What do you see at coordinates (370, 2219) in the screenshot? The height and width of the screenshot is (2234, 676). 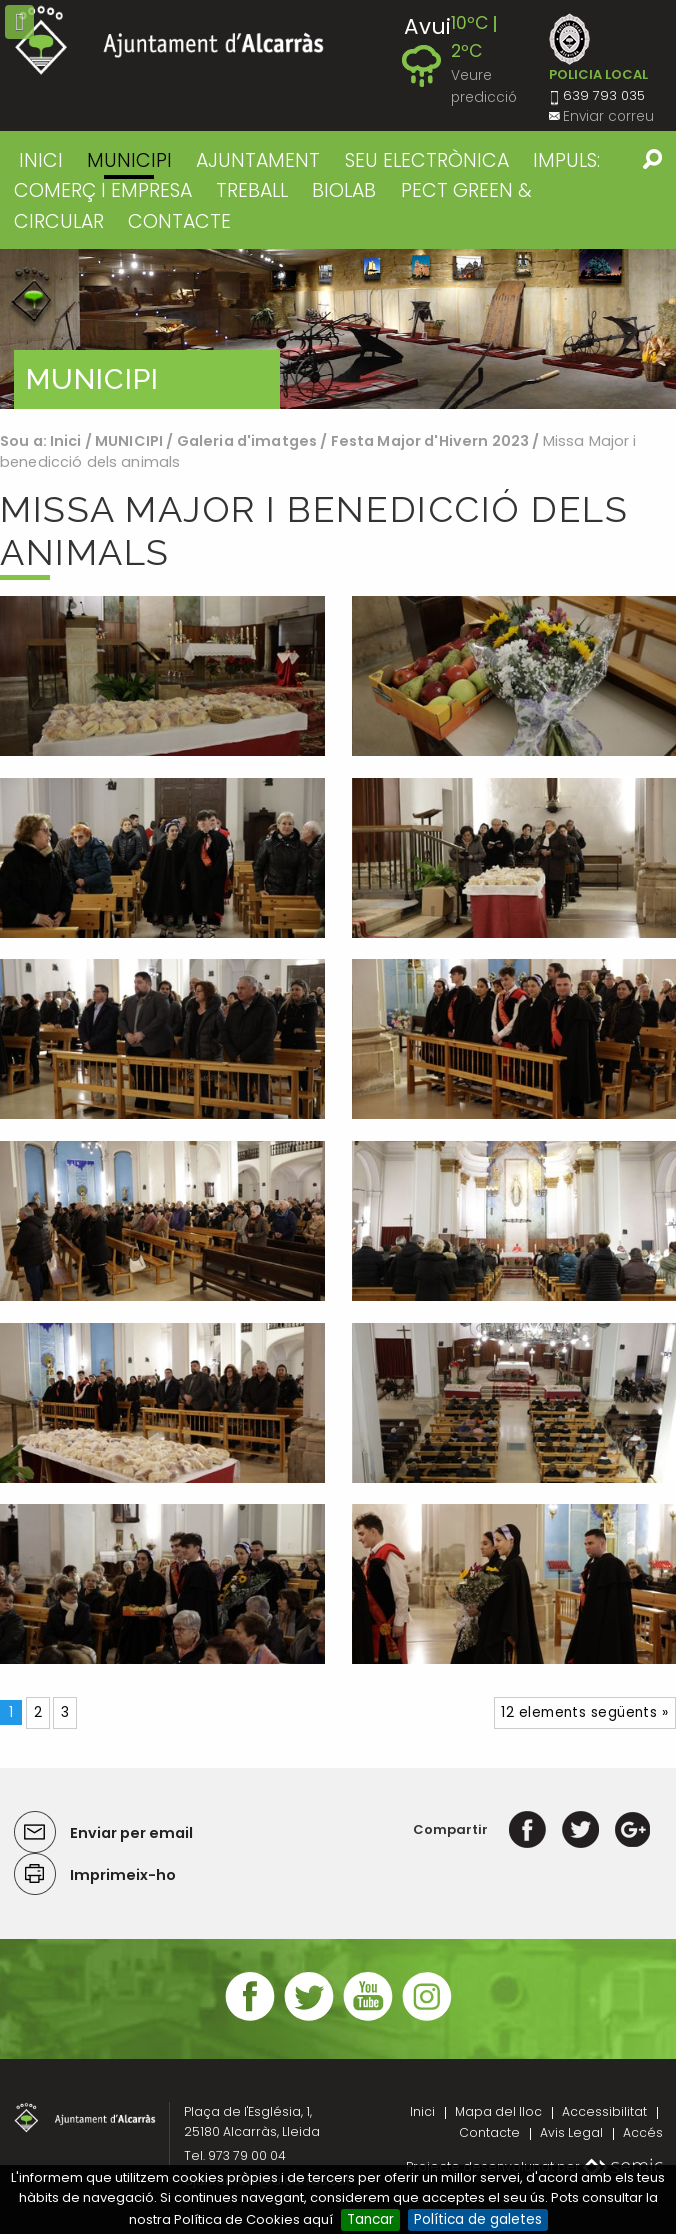 I see `Tancar` at bounding box center [370, 2219].